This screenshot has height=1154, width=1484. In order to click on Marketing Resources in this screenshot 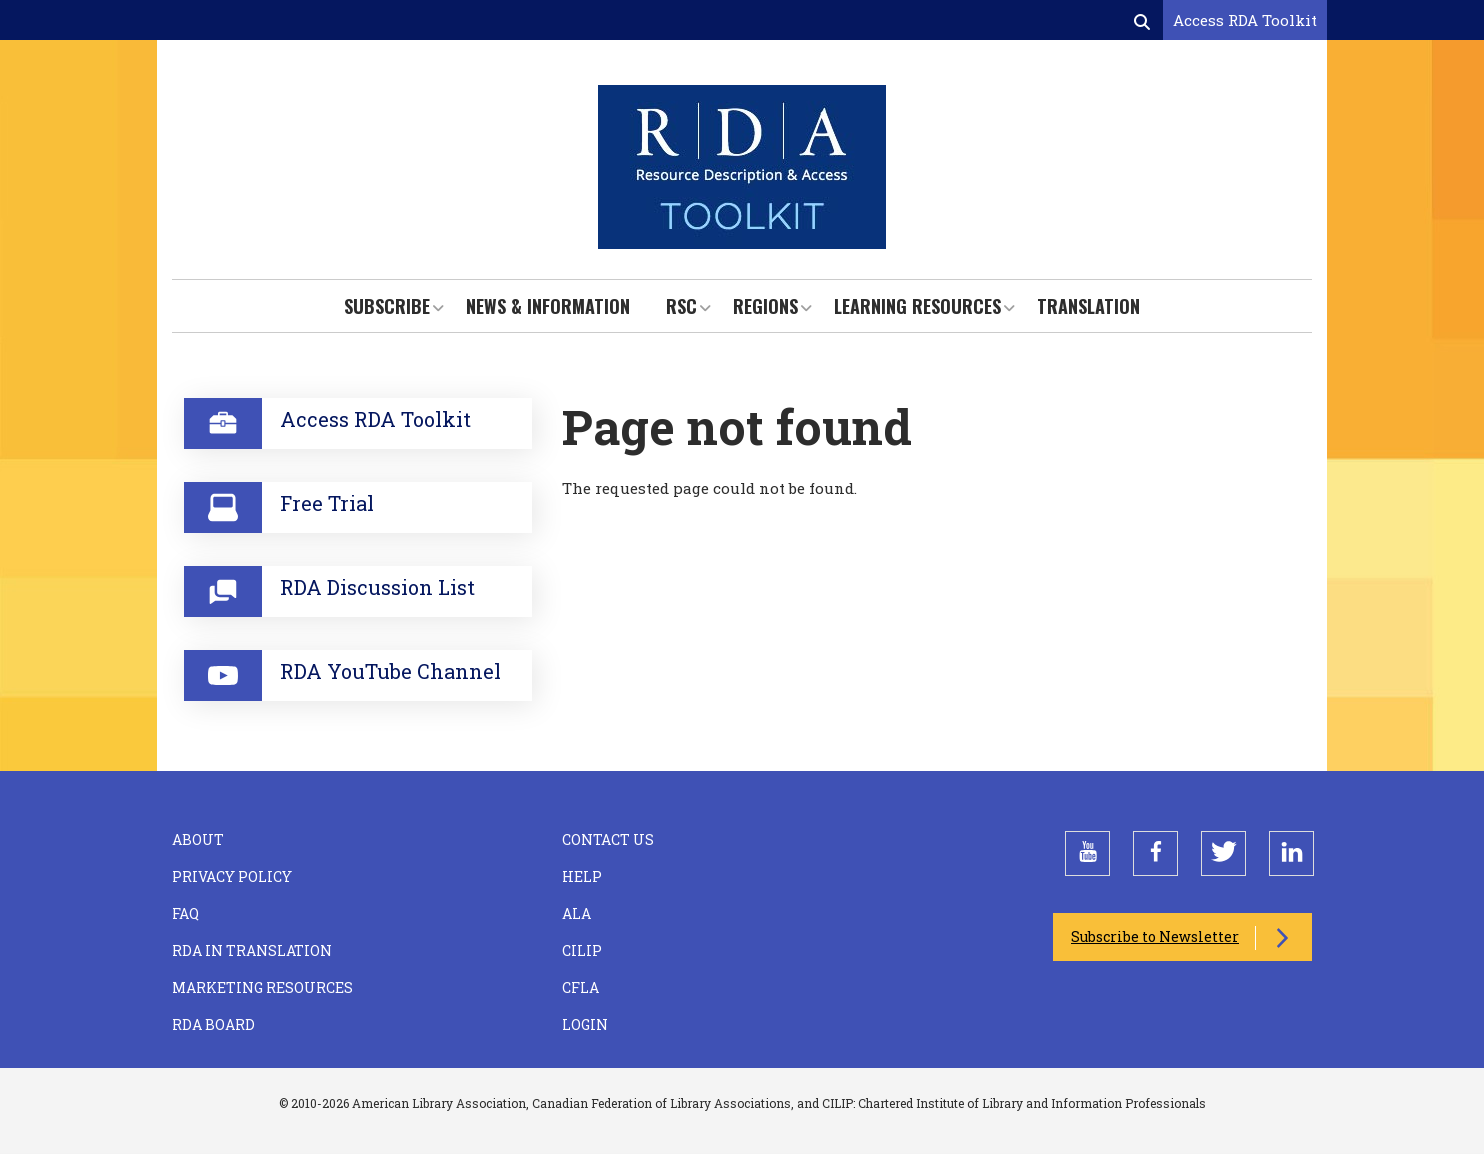, I will do `click(262, 987)`.